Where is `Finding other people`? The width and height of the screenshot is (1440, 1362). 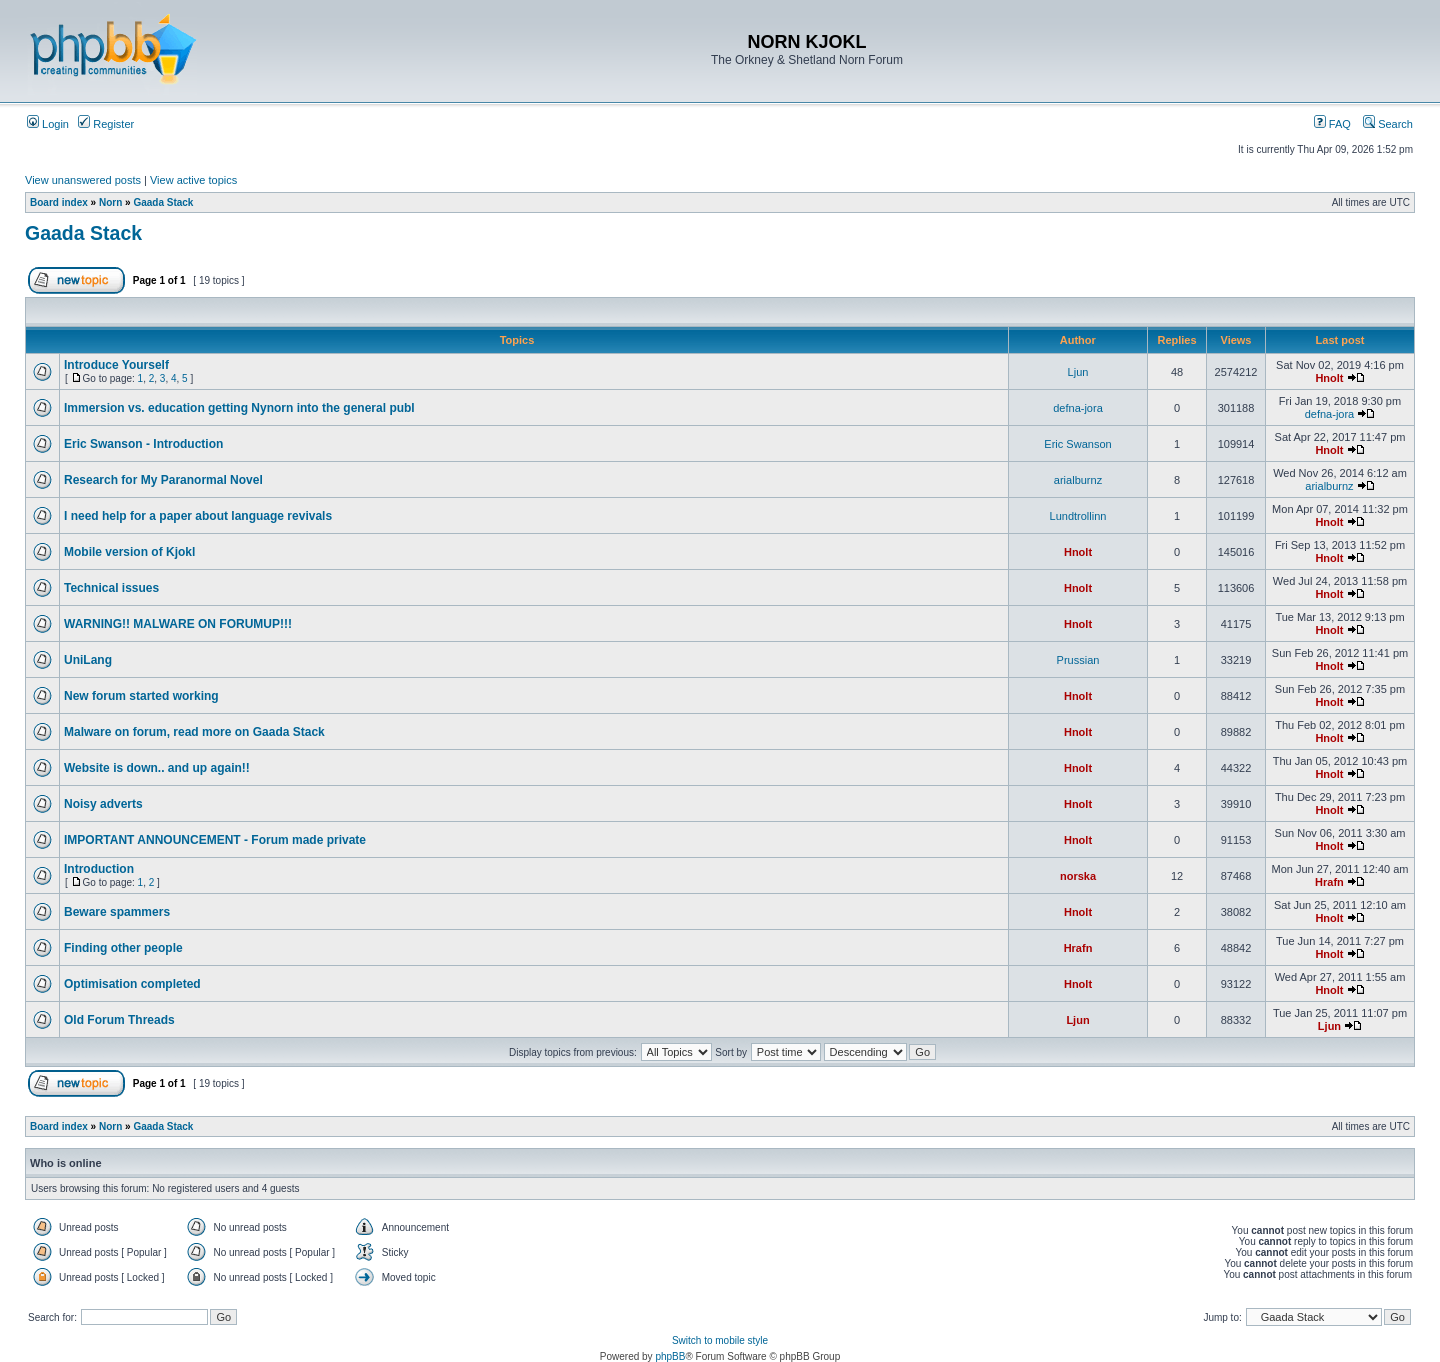
Finding other people is located at coordinates (123, 948).